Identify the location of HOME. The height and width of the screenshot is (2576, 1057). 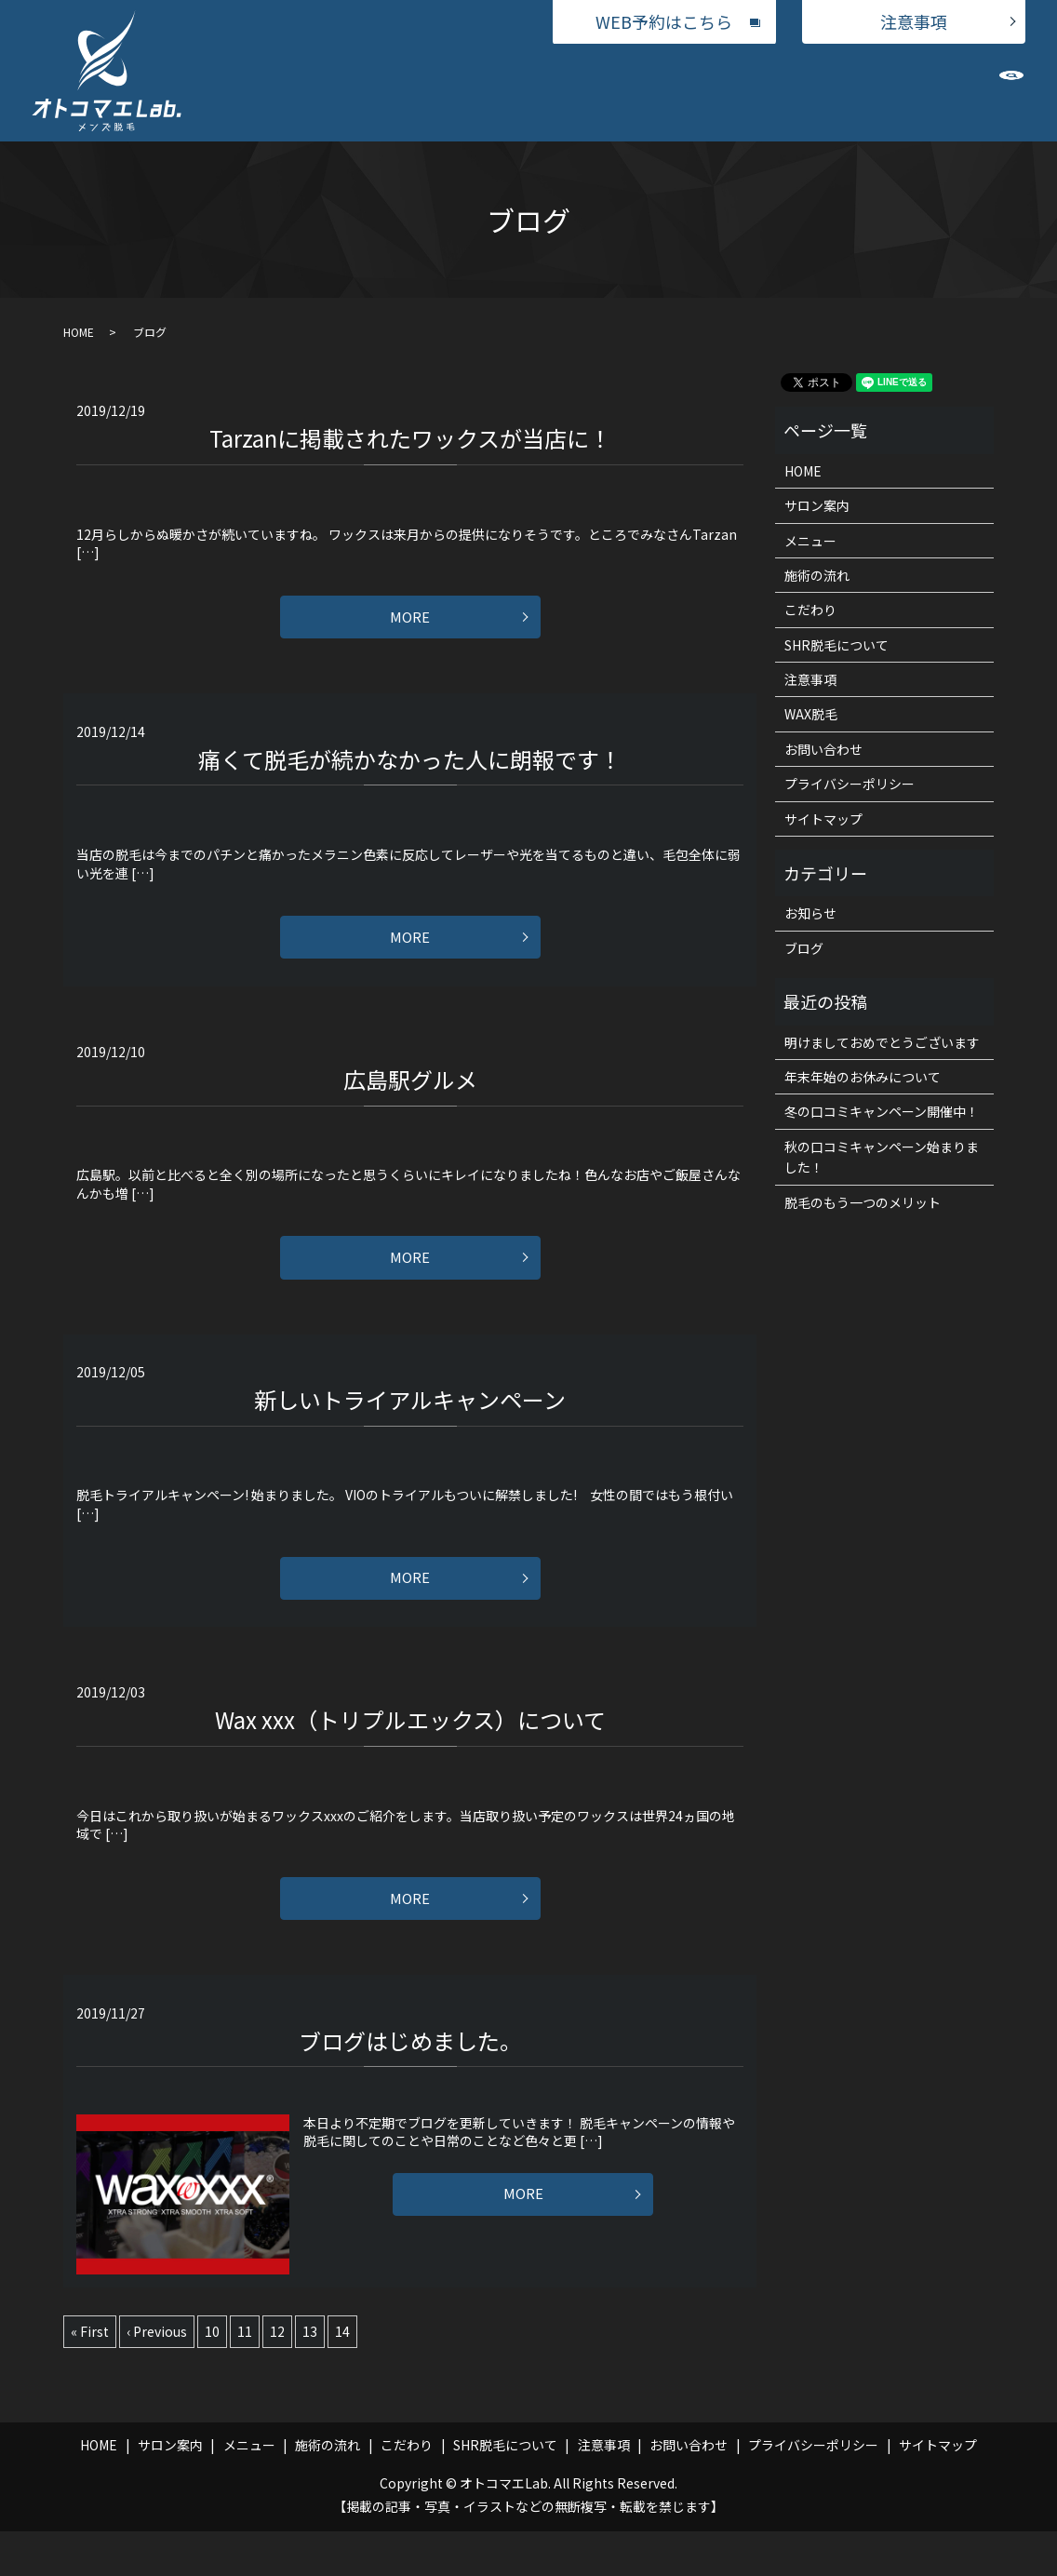
(294, 91).